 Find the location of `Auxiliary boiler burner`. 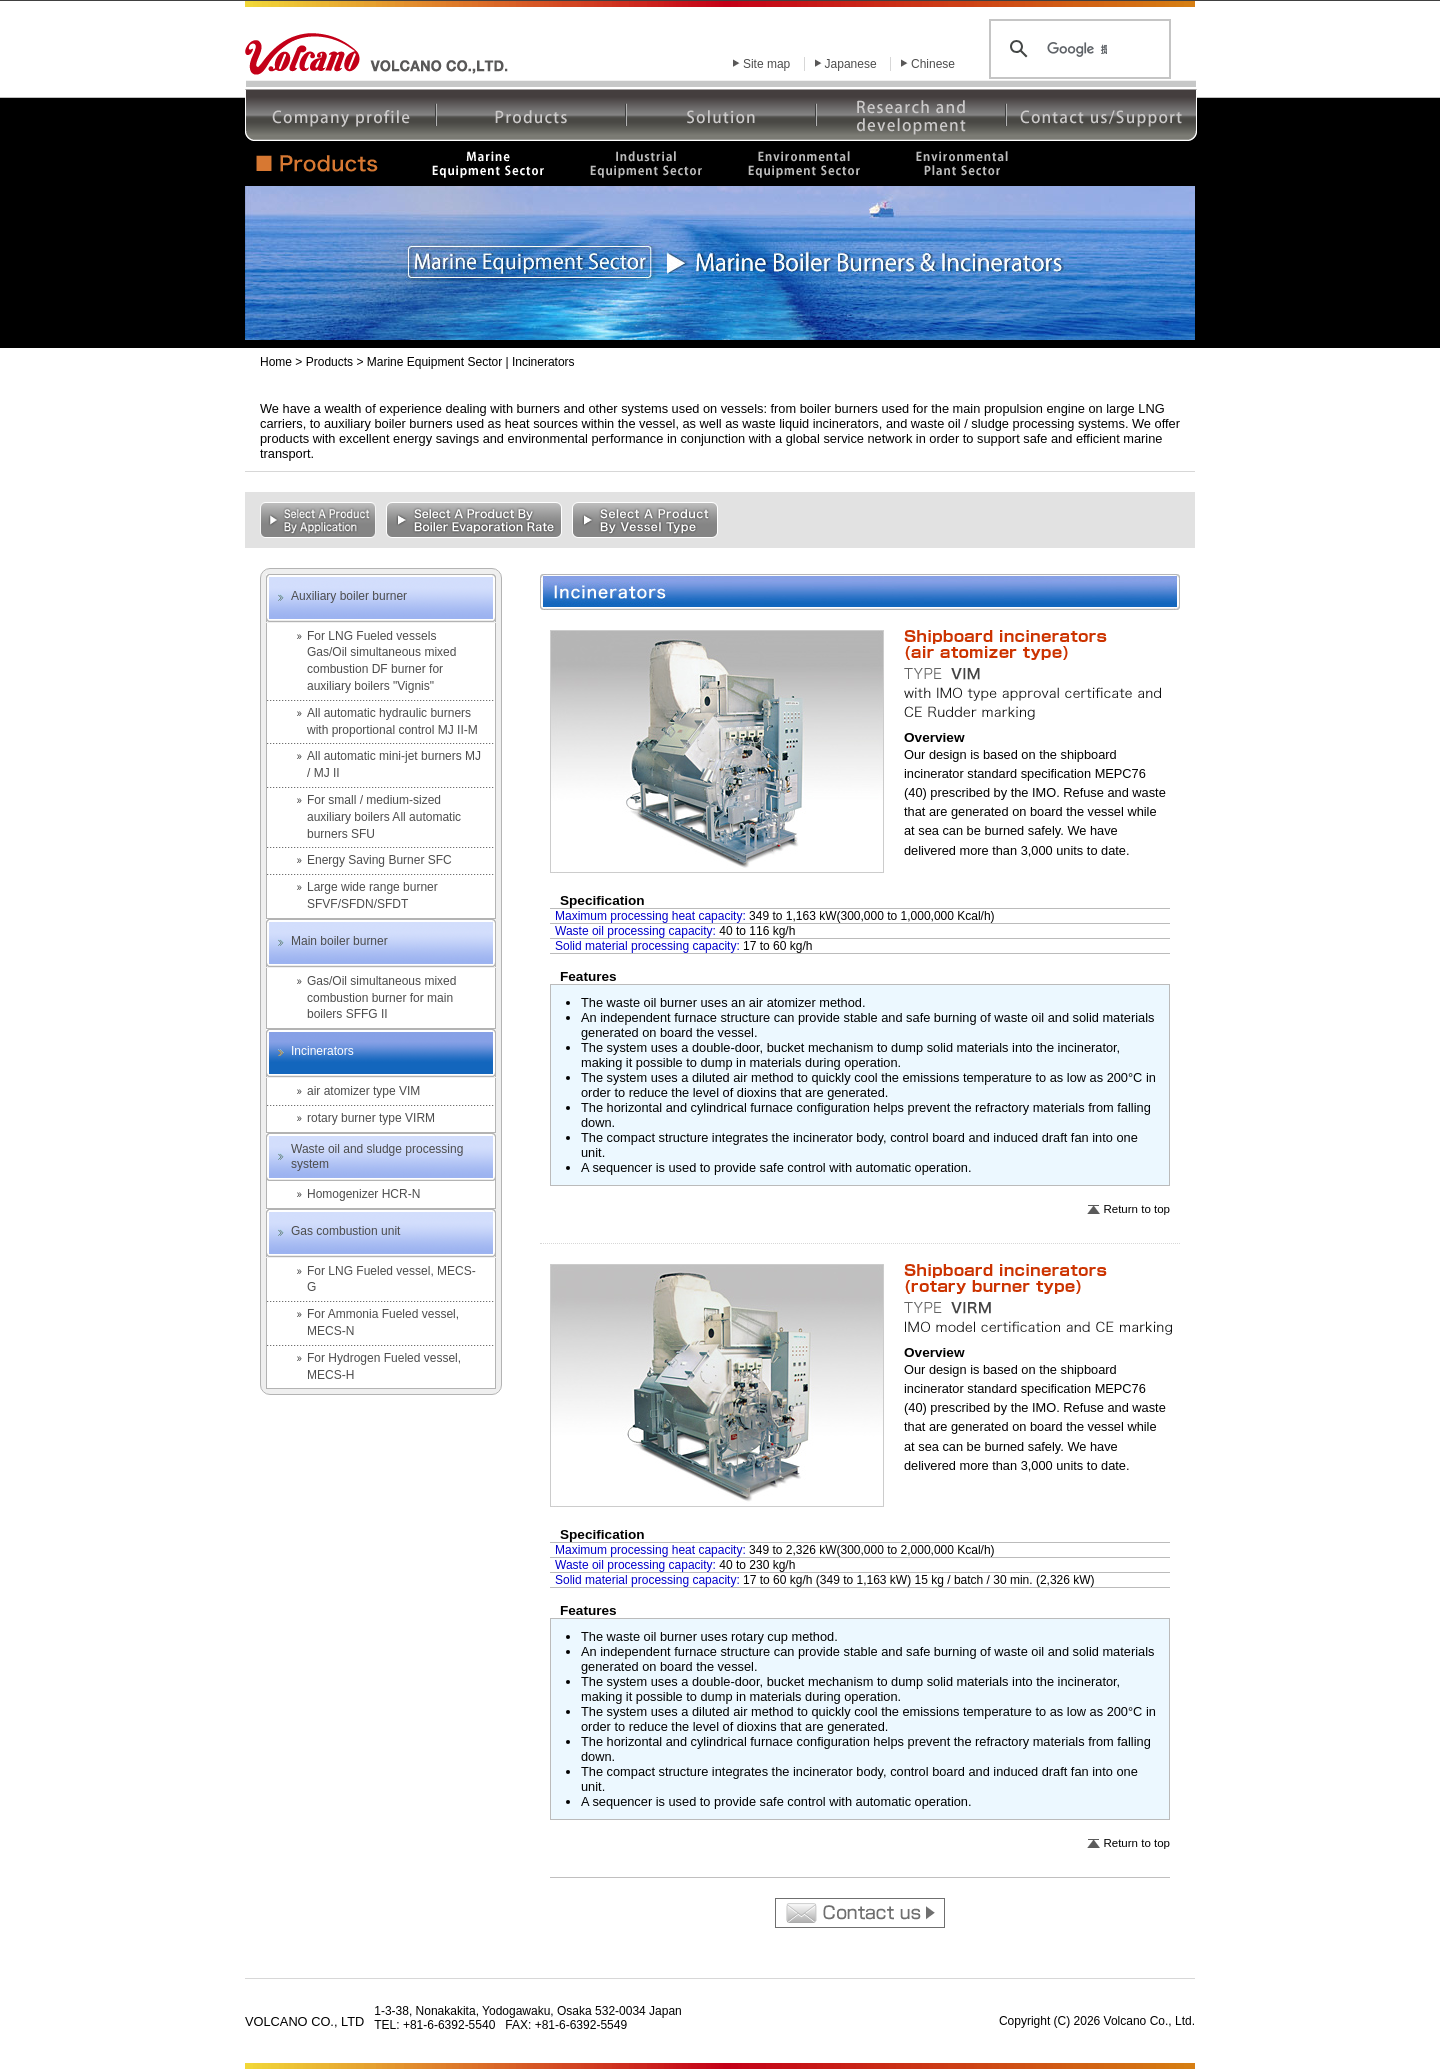

Auxiliary boiler burner is located at coordinates (349, 596).